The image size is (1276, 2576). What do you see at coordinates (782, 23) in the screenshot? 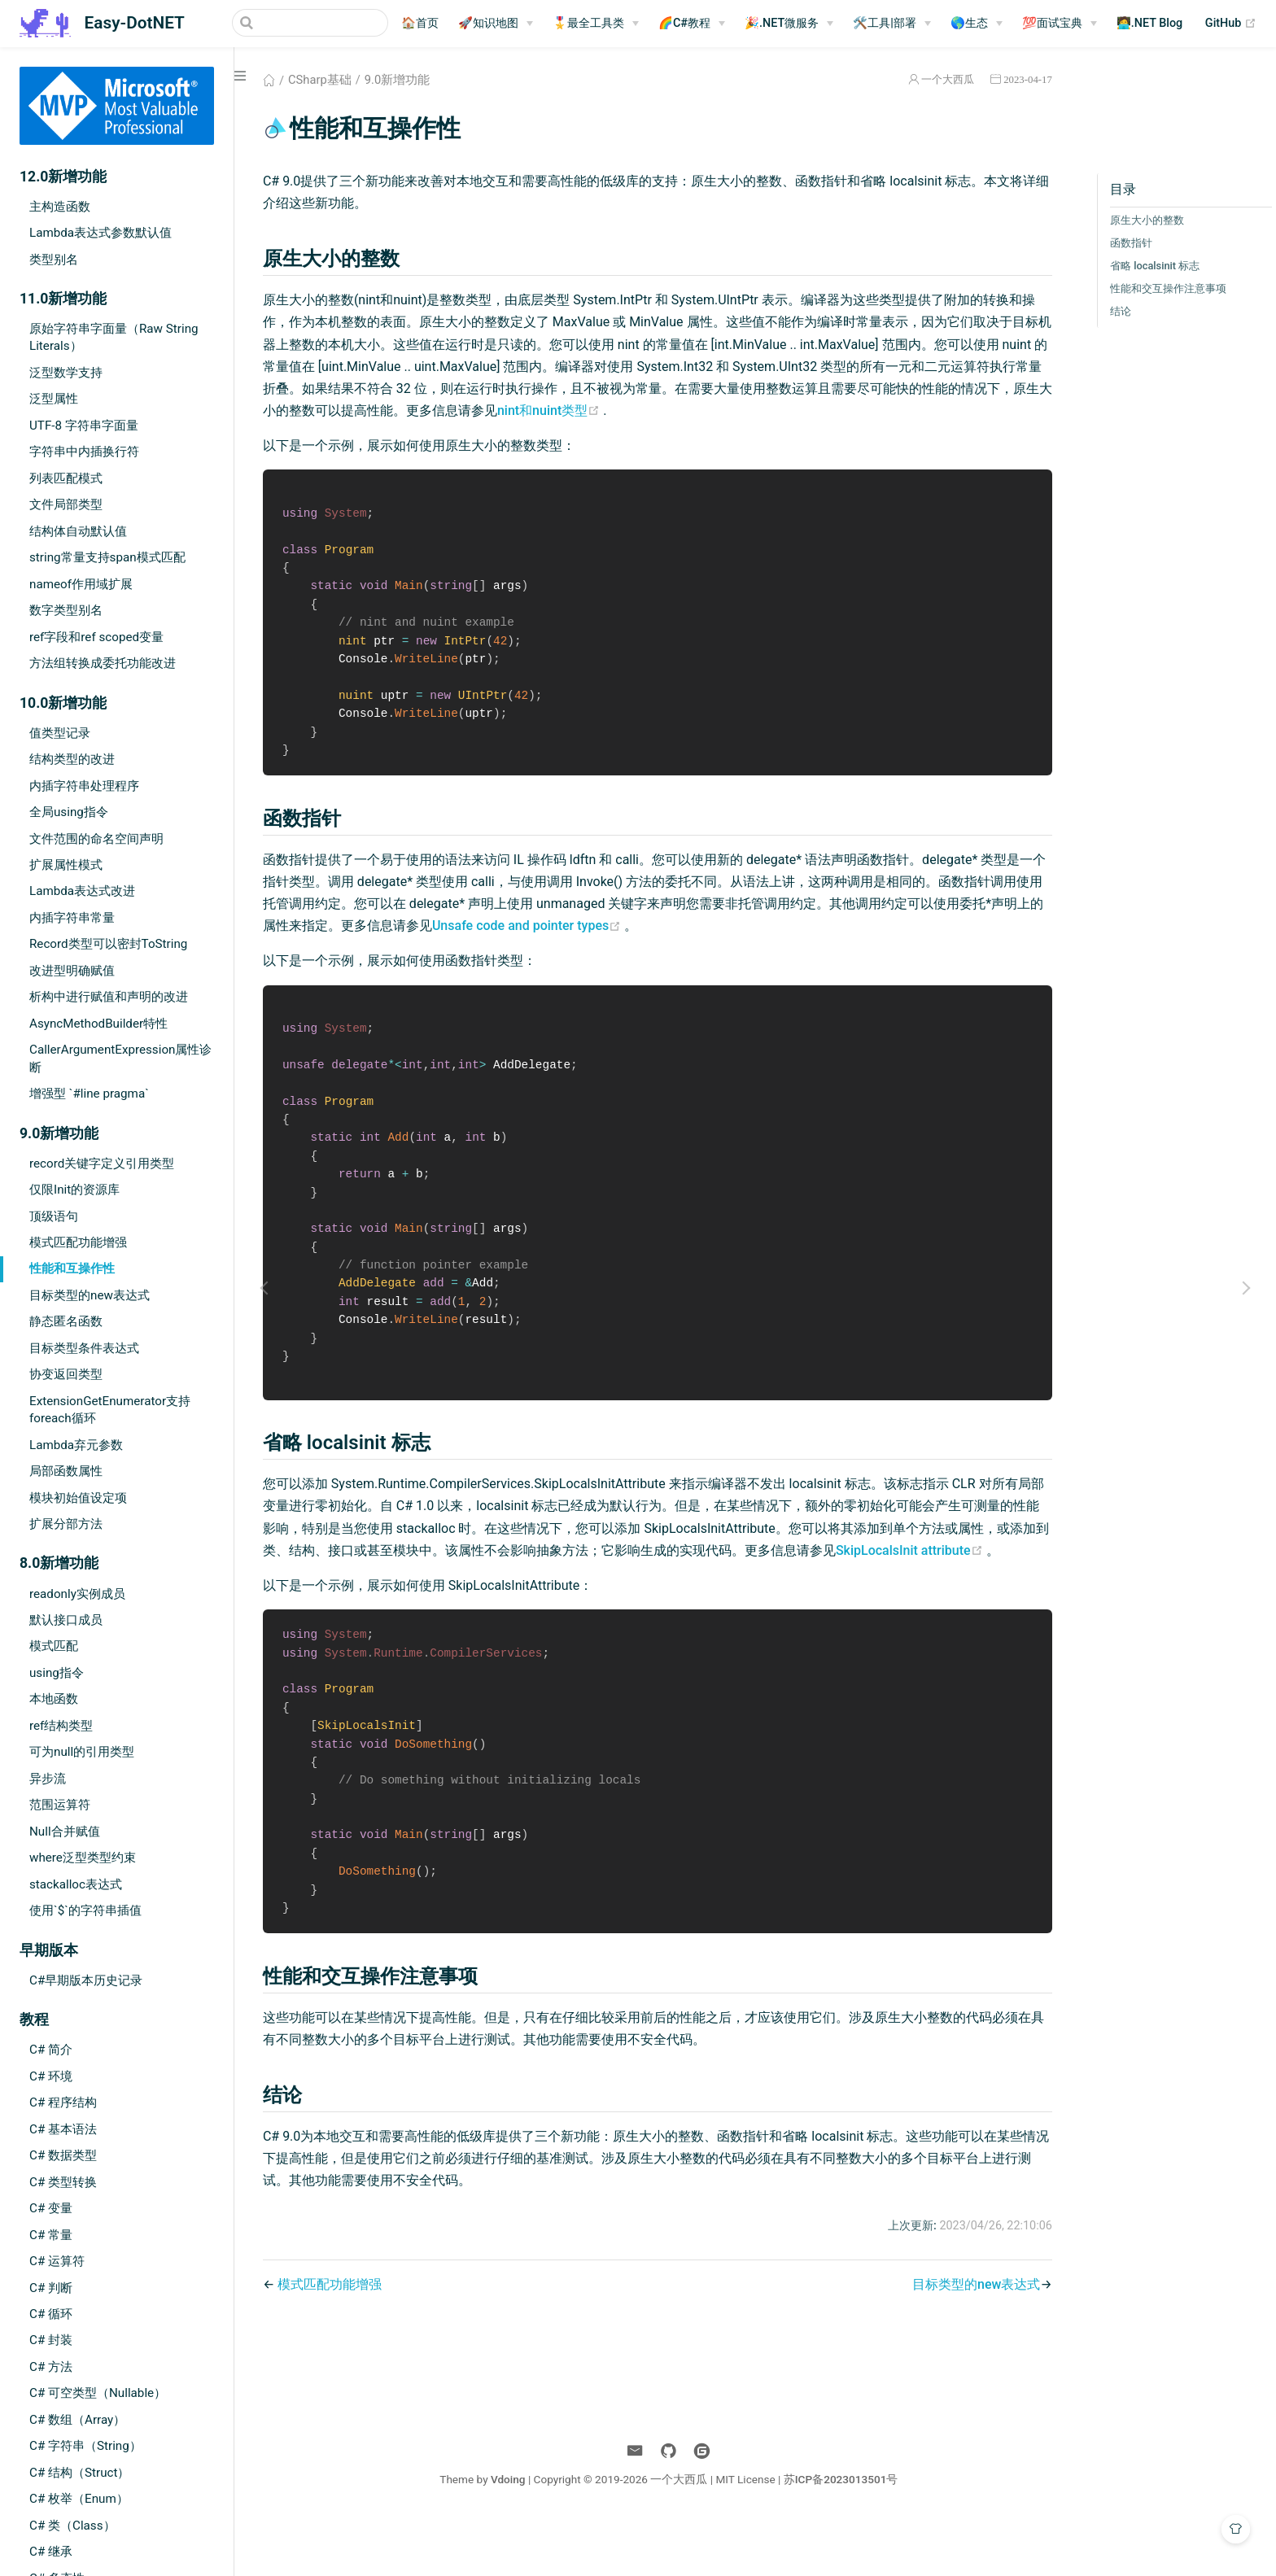
I see `🎉.NET微服务` at bounding box center [782, 23].